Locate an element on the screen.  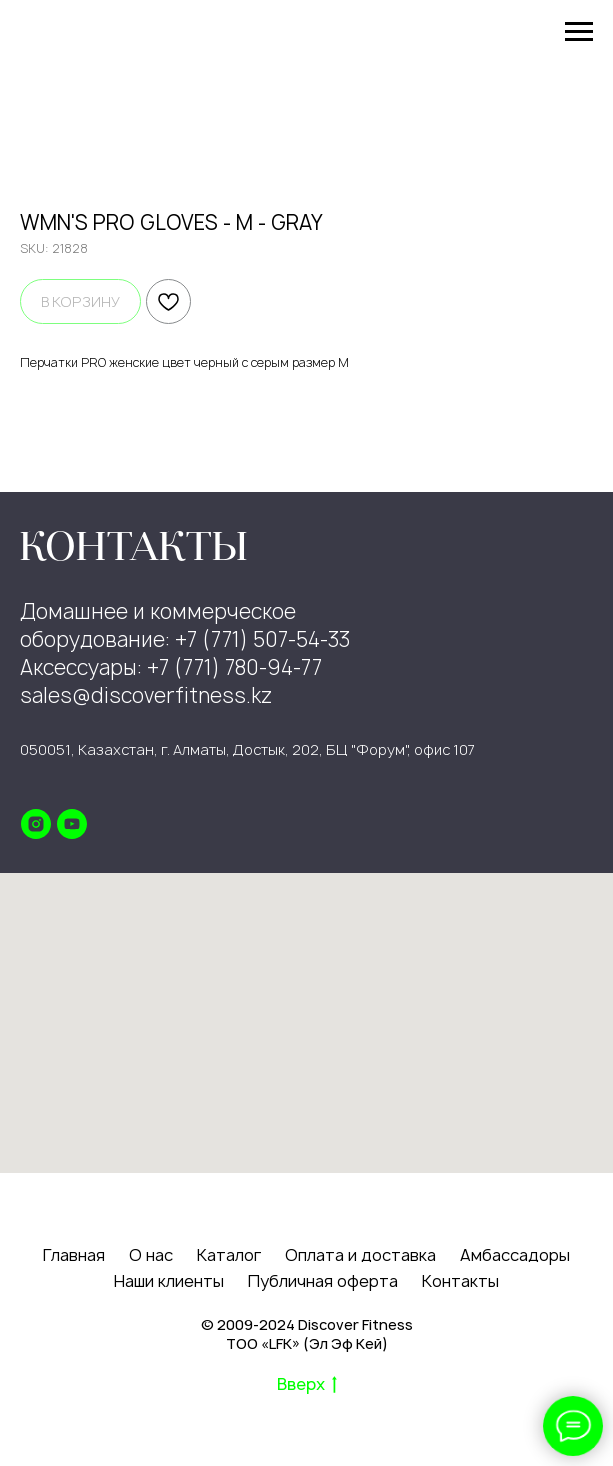
О нас is located at coordinates (151, 1255).